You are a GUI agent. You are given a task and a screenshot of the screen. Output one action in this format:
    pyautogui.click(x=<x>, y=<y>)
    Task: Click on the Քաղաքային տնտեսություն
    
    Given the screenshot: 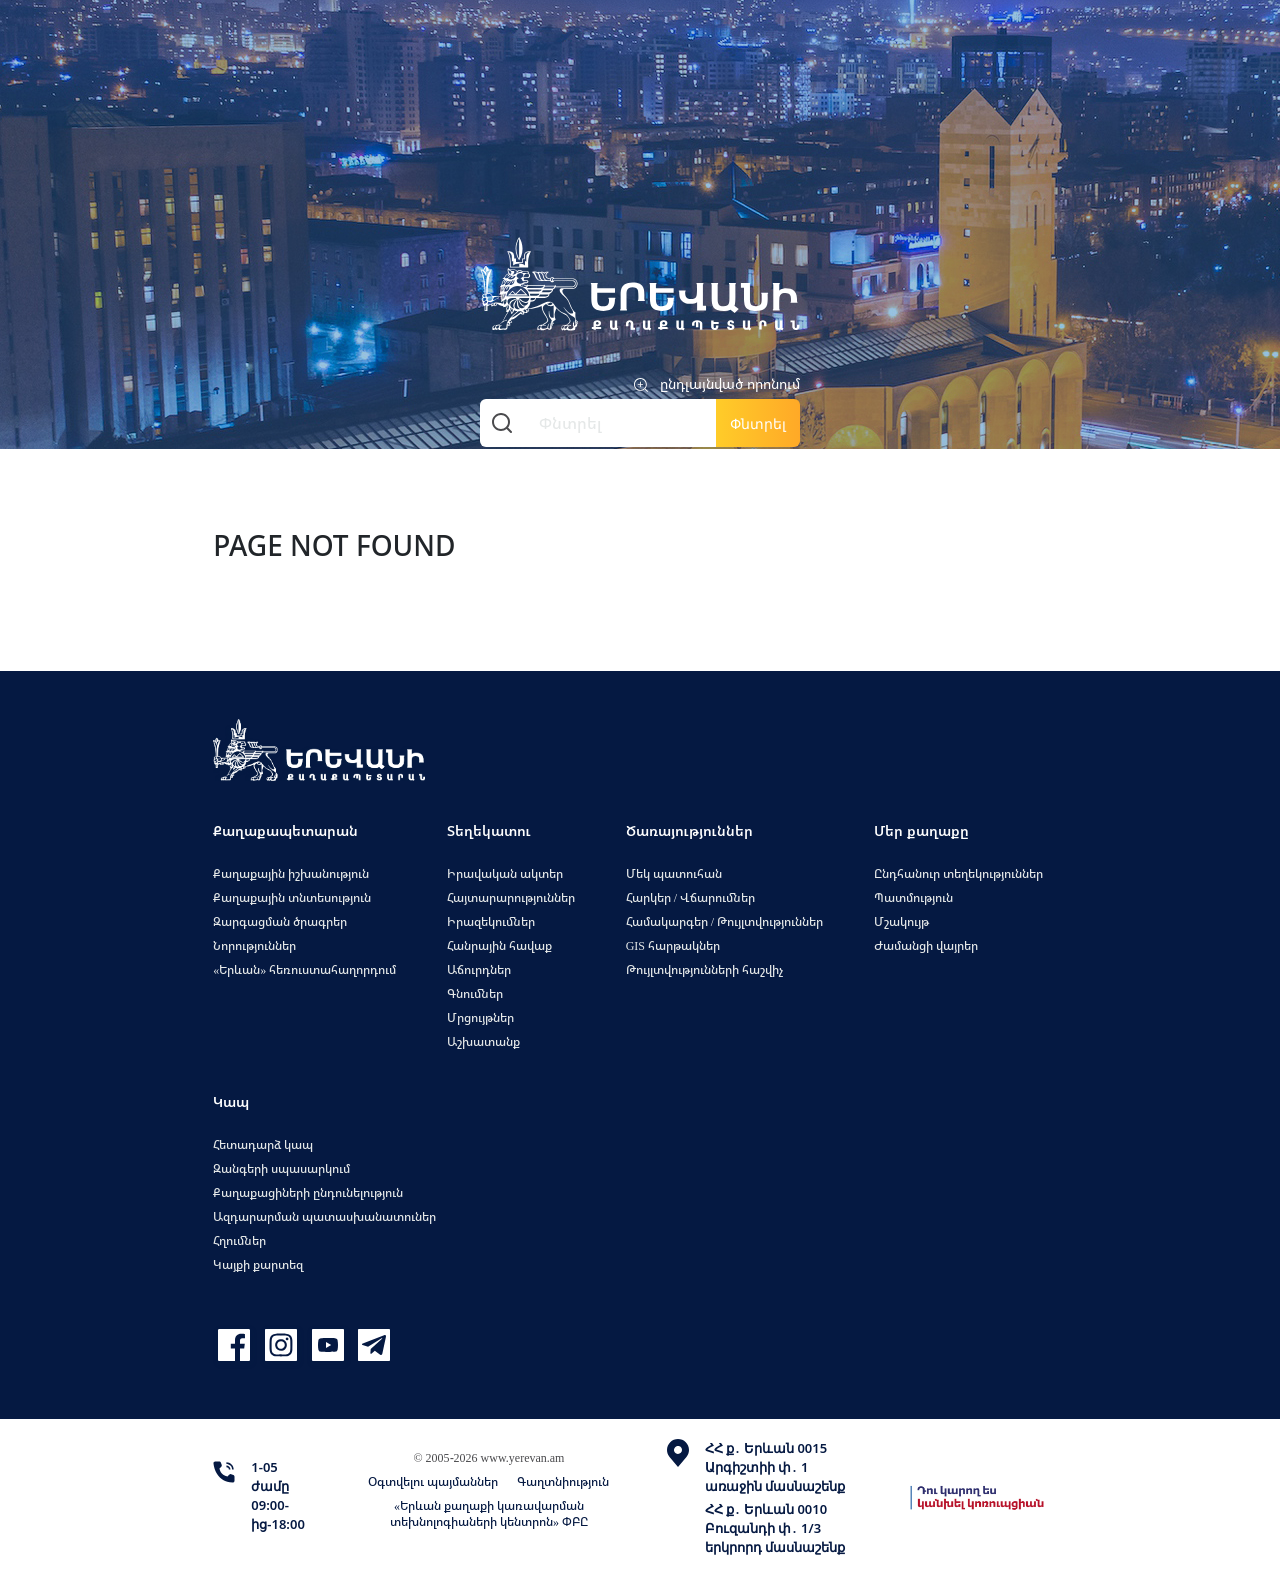 What is the action you would take?
    pyautogui.click(x=292, y=897)
    